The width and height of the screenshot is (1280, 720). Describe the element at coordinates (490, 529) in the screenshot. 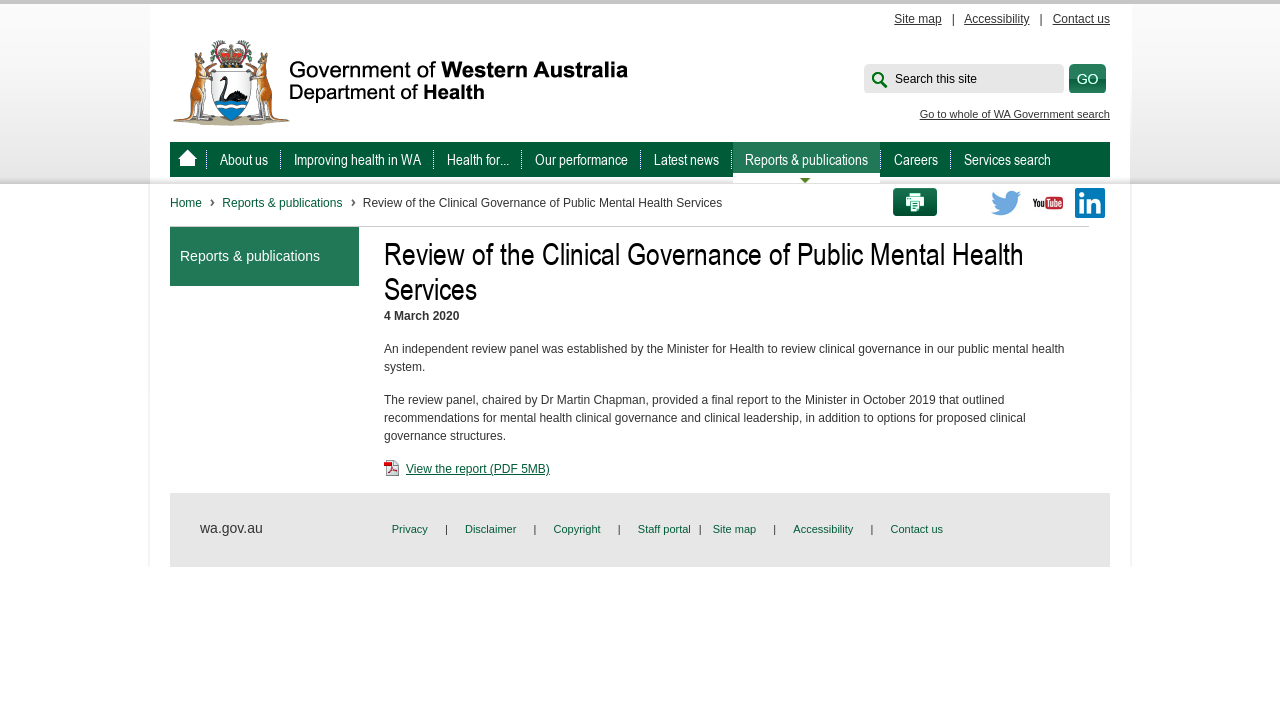

I see `Disclaimer` at that location.